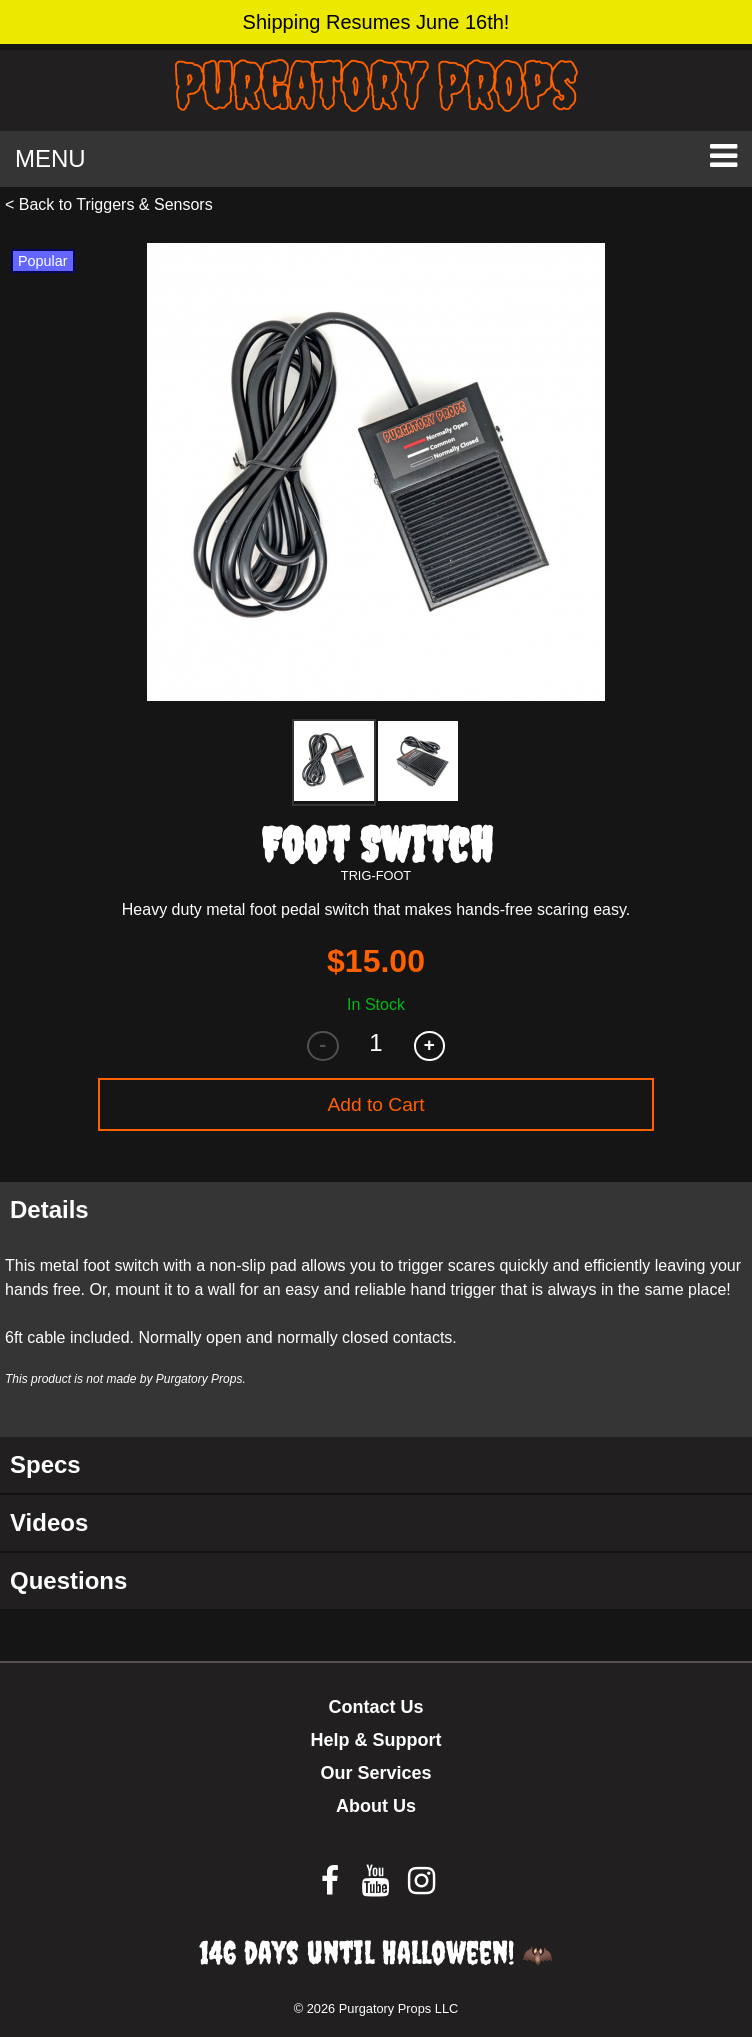 Image resolution: width=752 pixels, height=2037 pixels. I want to click on Details, so click(49, 1209).